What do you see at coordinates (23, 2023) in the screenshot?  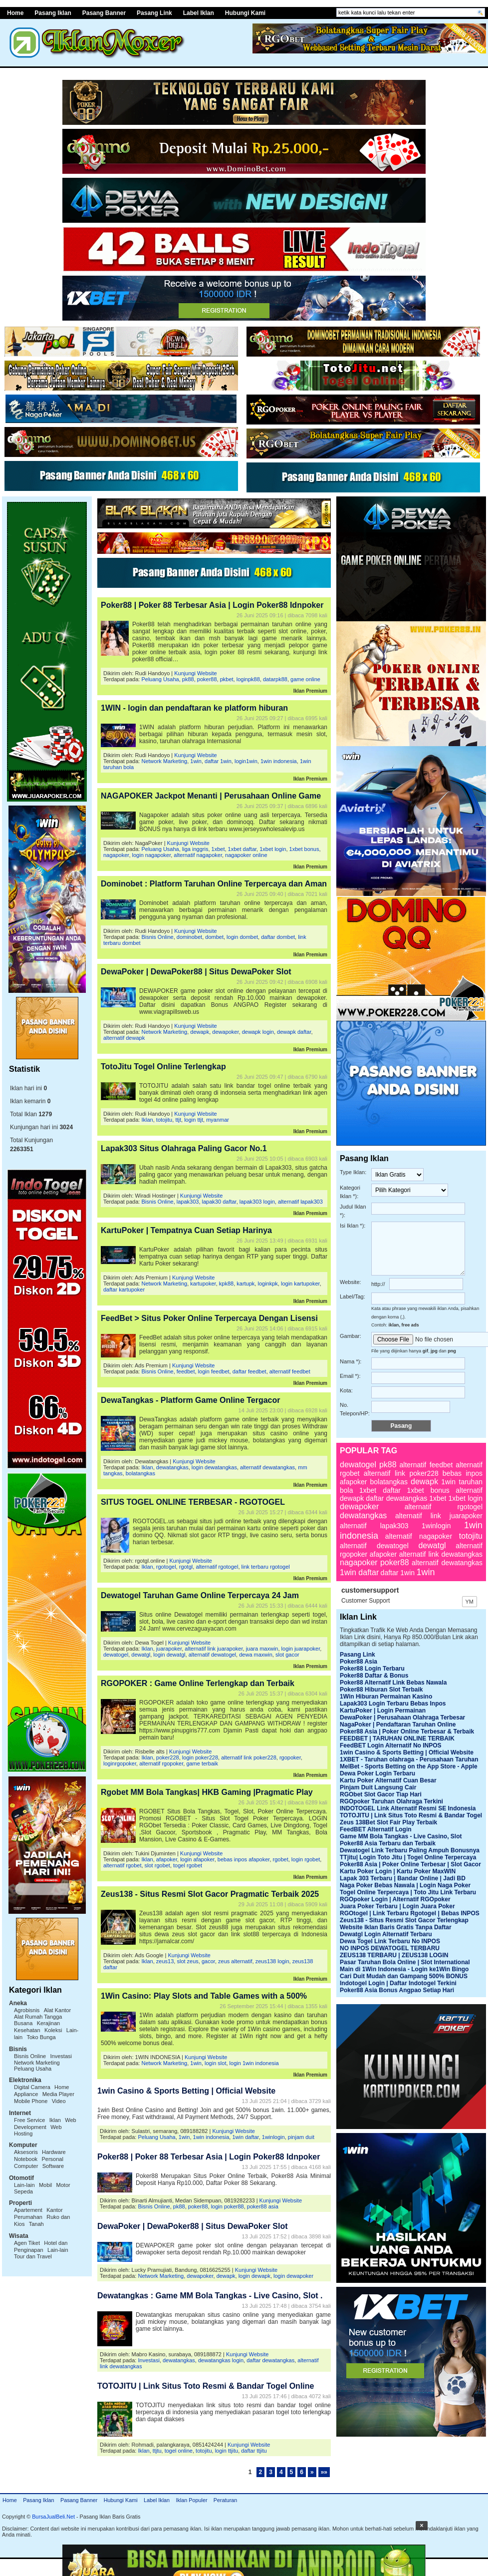 I see `Busana` at bounding box center [23, 2023].